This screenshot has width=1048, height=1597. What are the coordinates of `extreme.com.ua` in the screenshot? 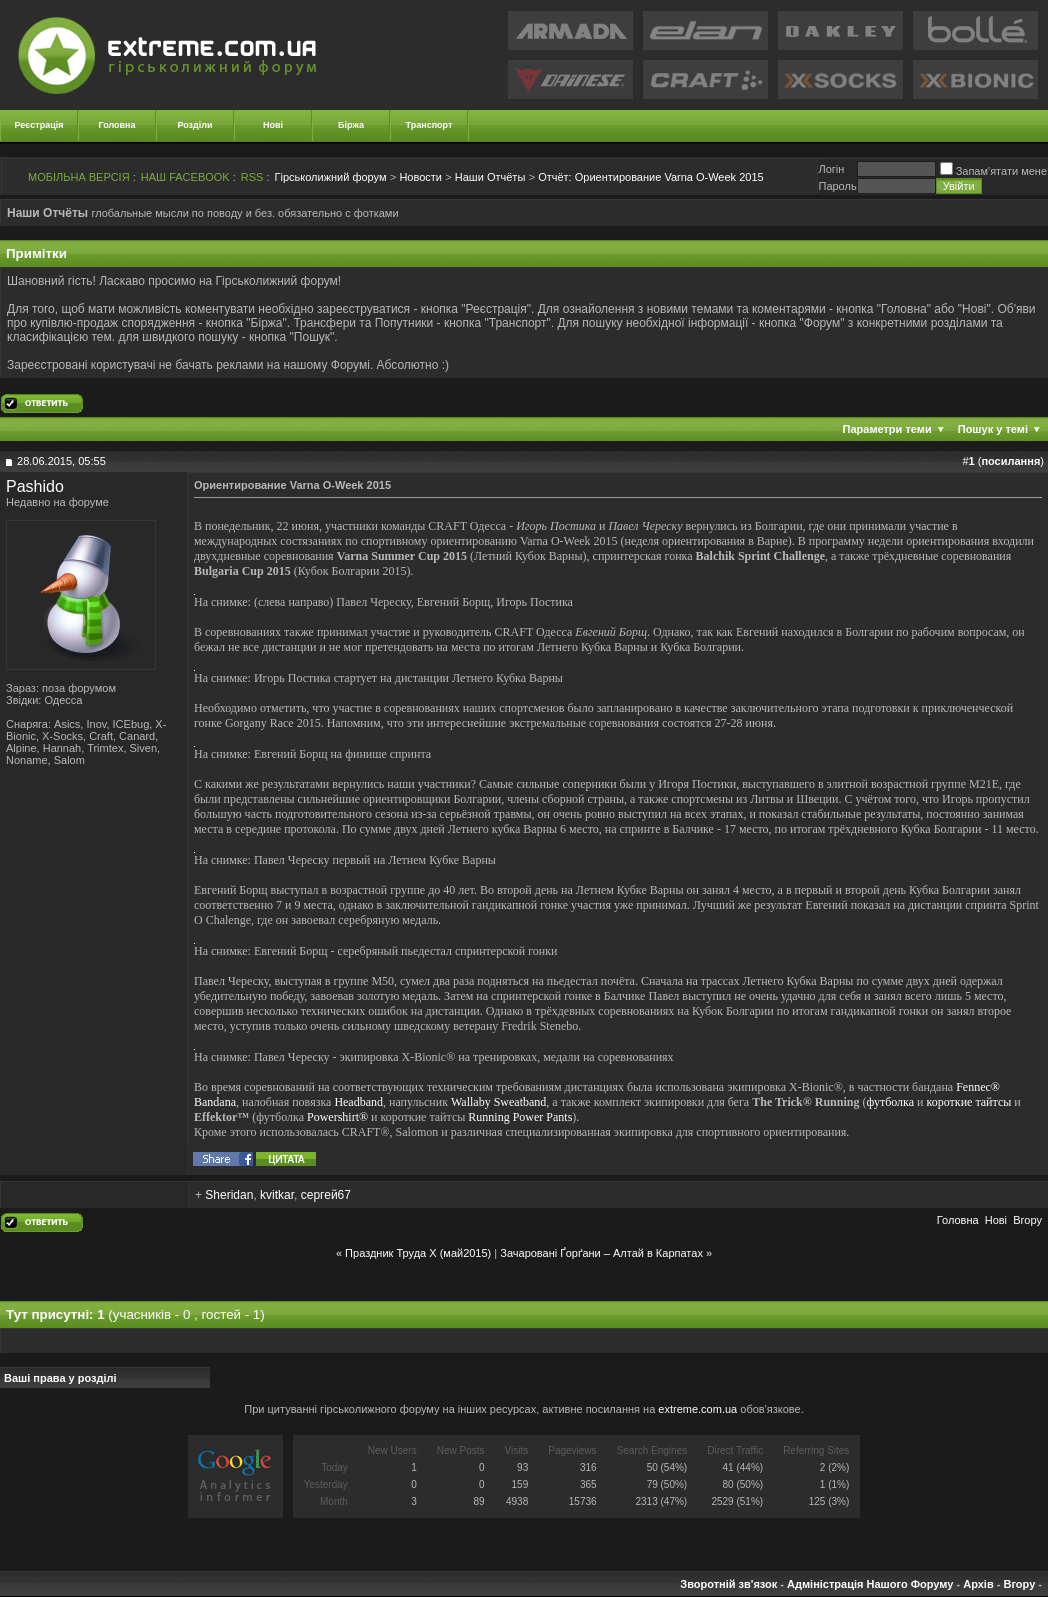 It's located at (697, 1409).